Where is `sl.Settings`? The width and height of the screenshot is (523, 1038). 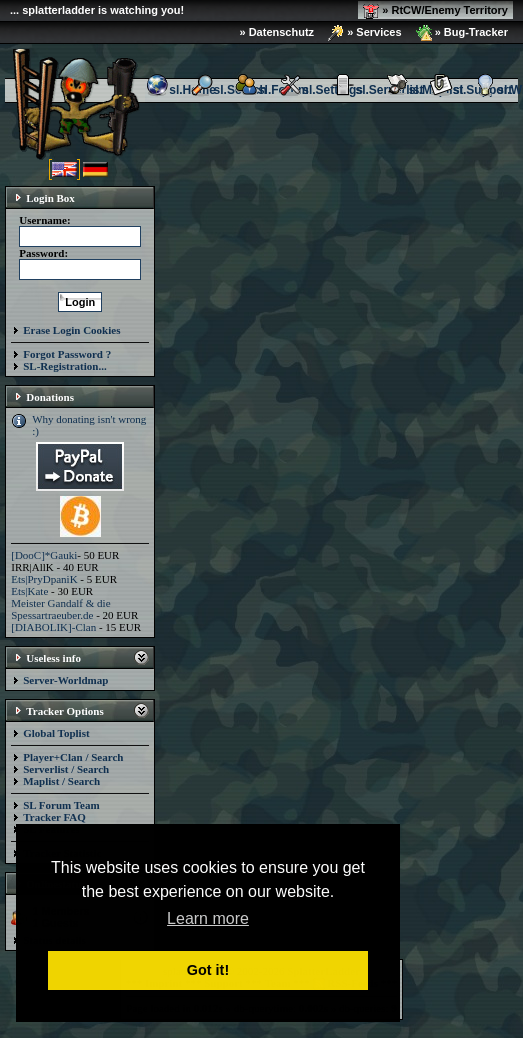 sl.Settings is located at coordinates (320, 90).